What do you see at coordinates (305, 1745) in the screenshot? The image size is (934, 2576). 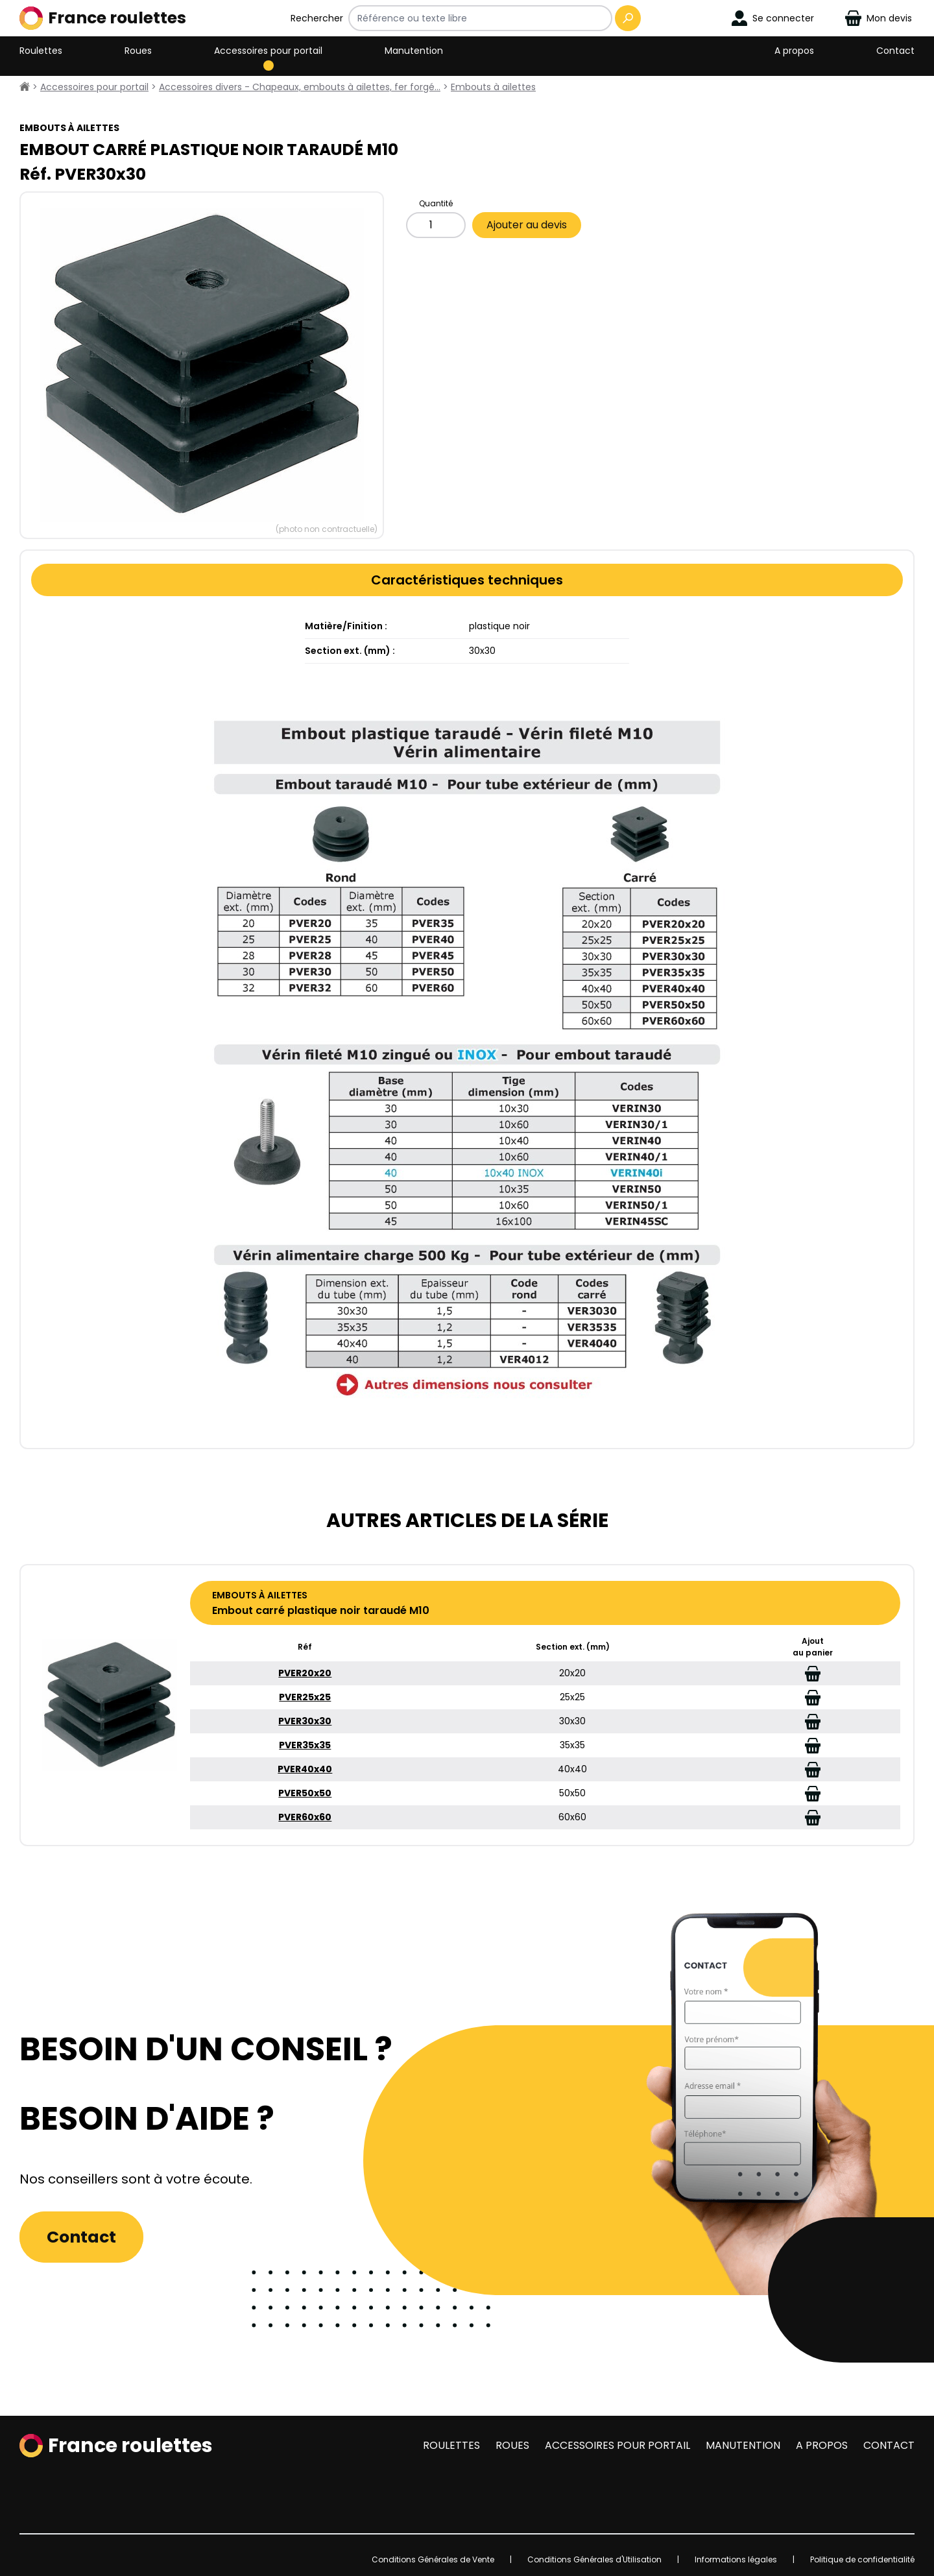 I see `PVER35x35` at bounding box center [305, 1745].